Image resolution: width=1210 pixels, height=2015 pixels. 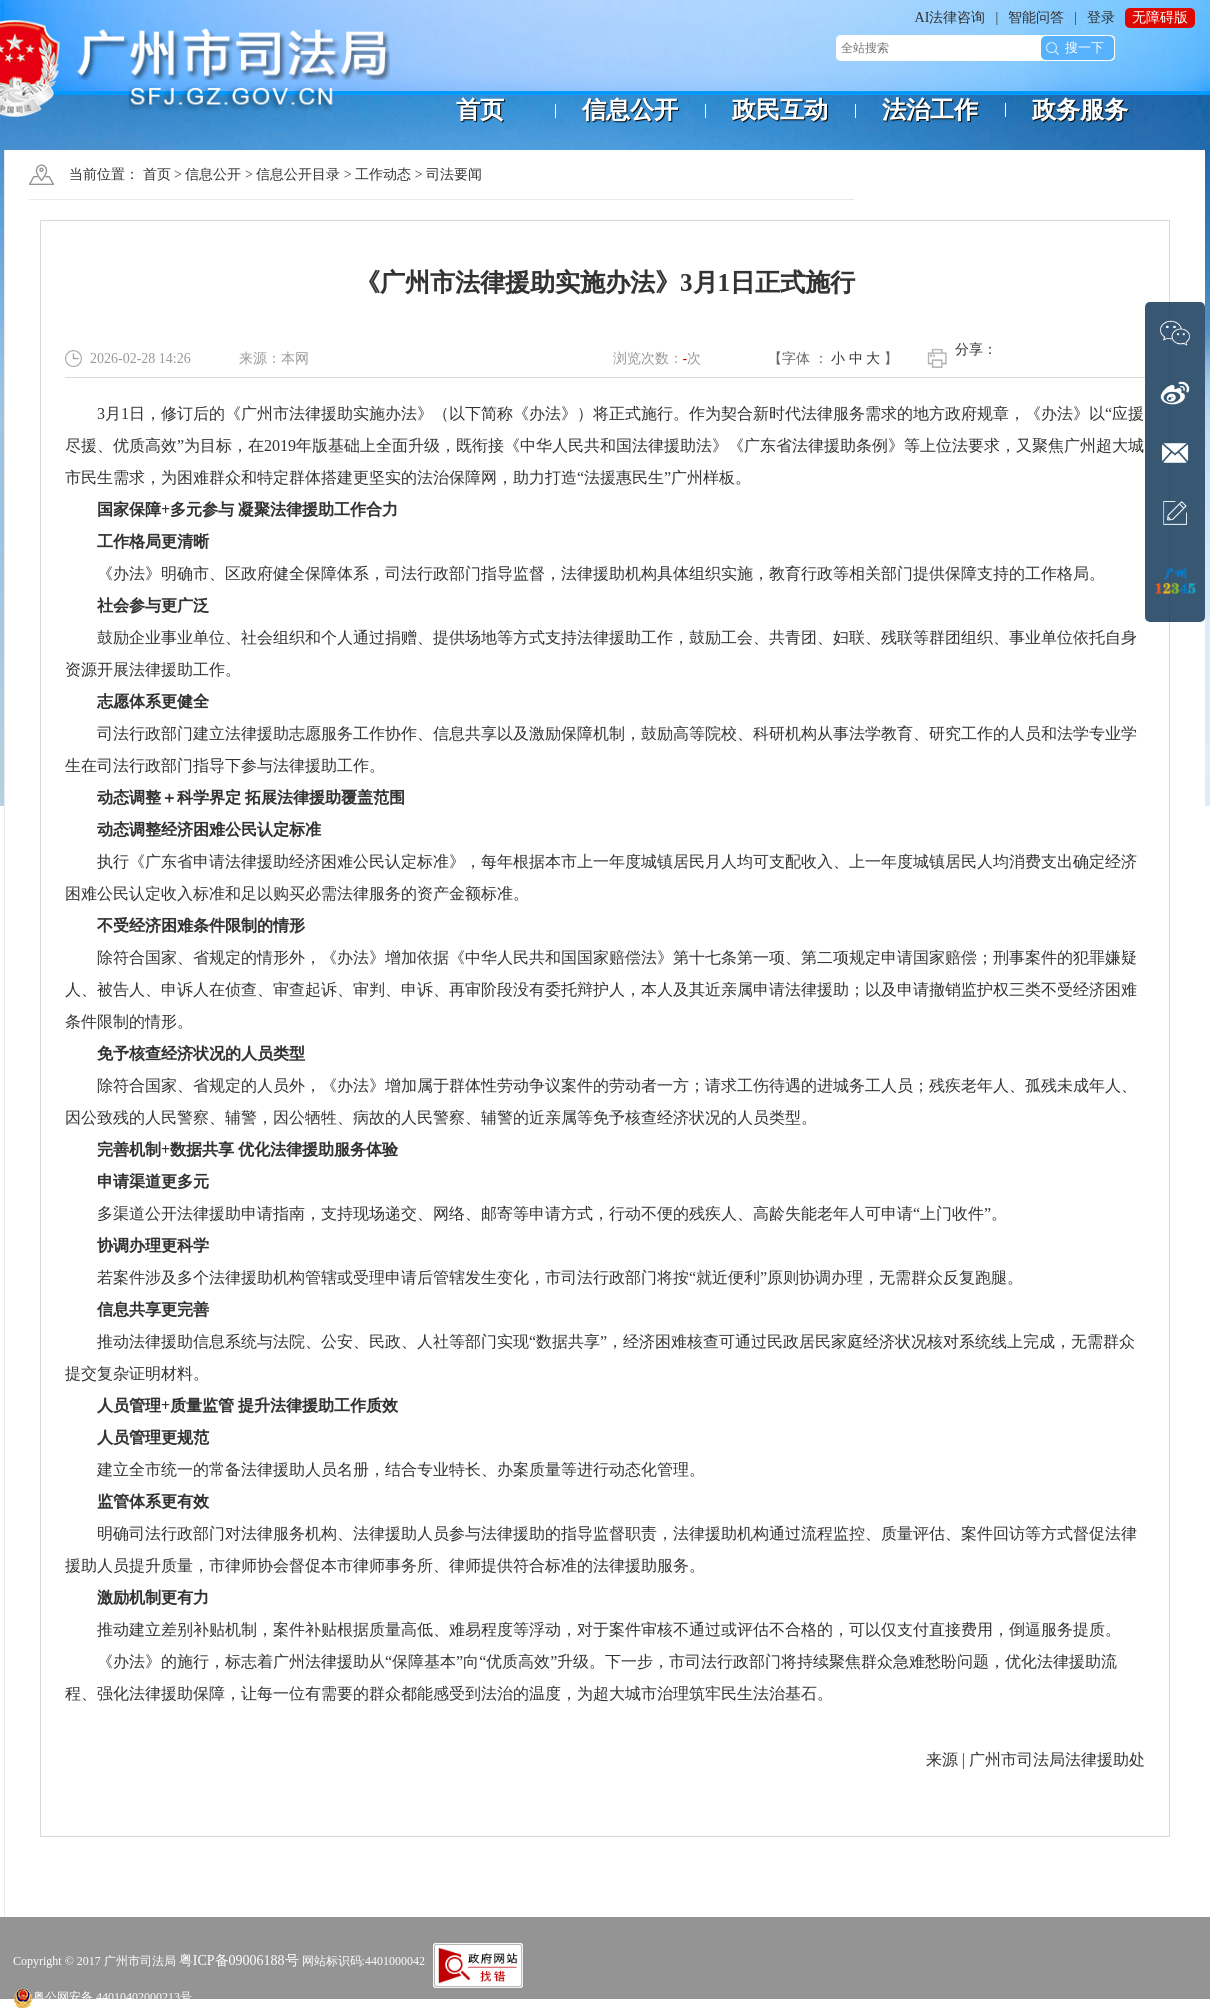 What do you see at coordinates (157, 174) in the screenshot?
I see `首页` at bounding box center [157, 174].